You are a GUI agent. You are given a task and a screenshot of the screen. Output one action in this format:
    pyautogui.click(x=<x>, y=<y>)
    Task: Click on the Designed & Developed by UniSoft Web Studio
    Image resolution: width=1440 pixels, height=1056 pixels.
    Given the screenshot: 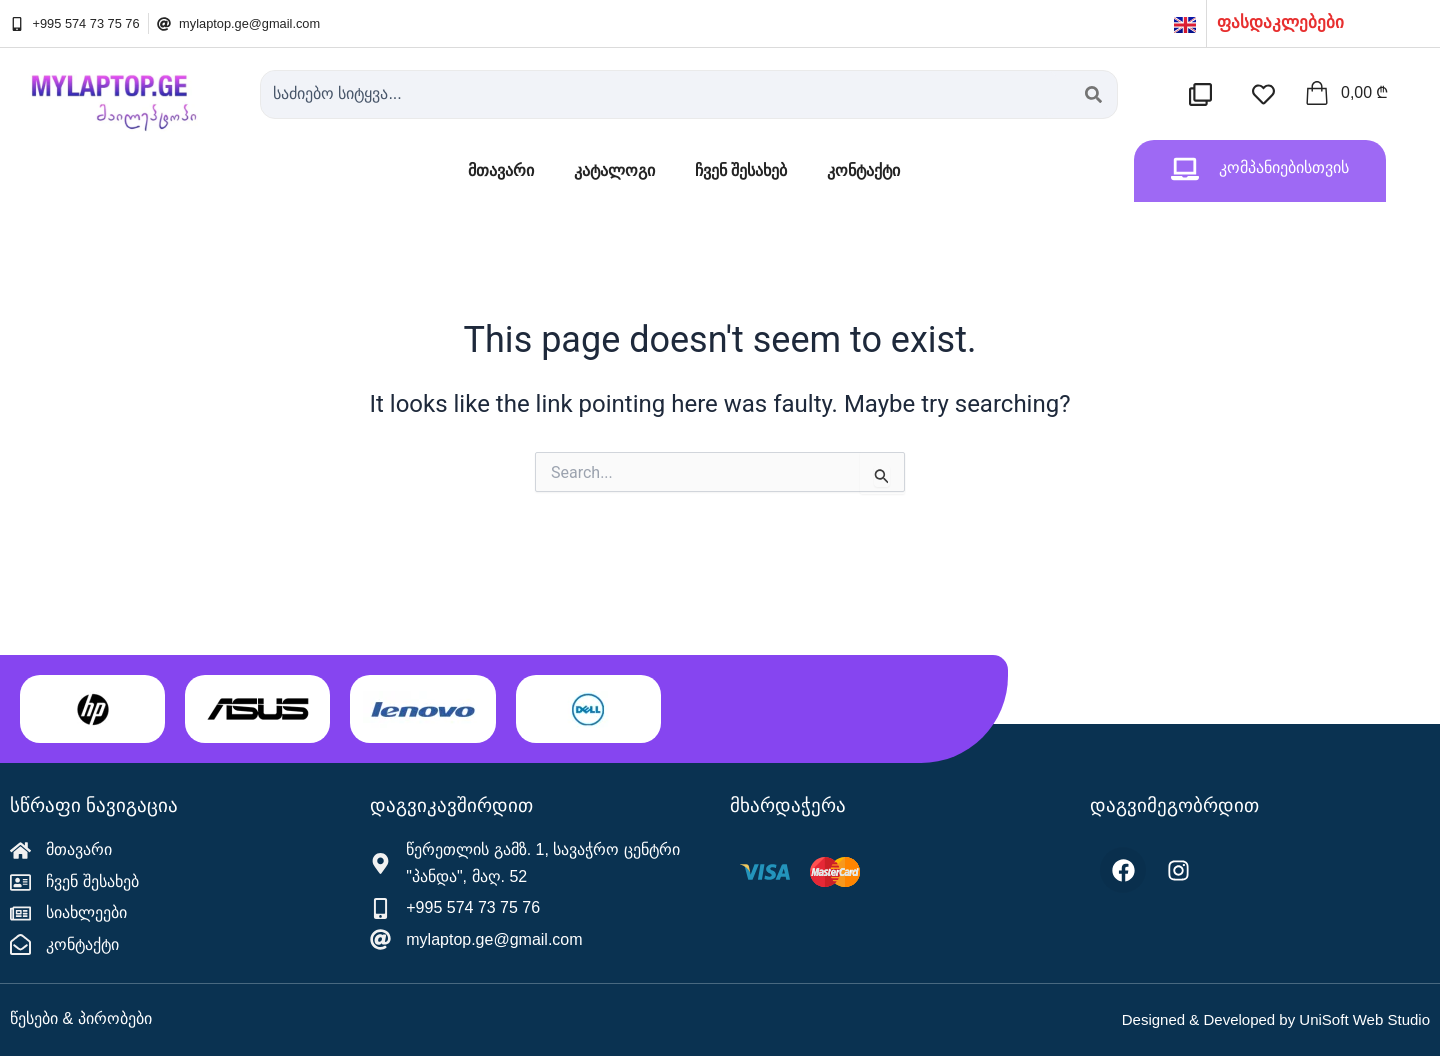 What is the action you would take?
    pyautogui.click(x=1276, y=1019)
    